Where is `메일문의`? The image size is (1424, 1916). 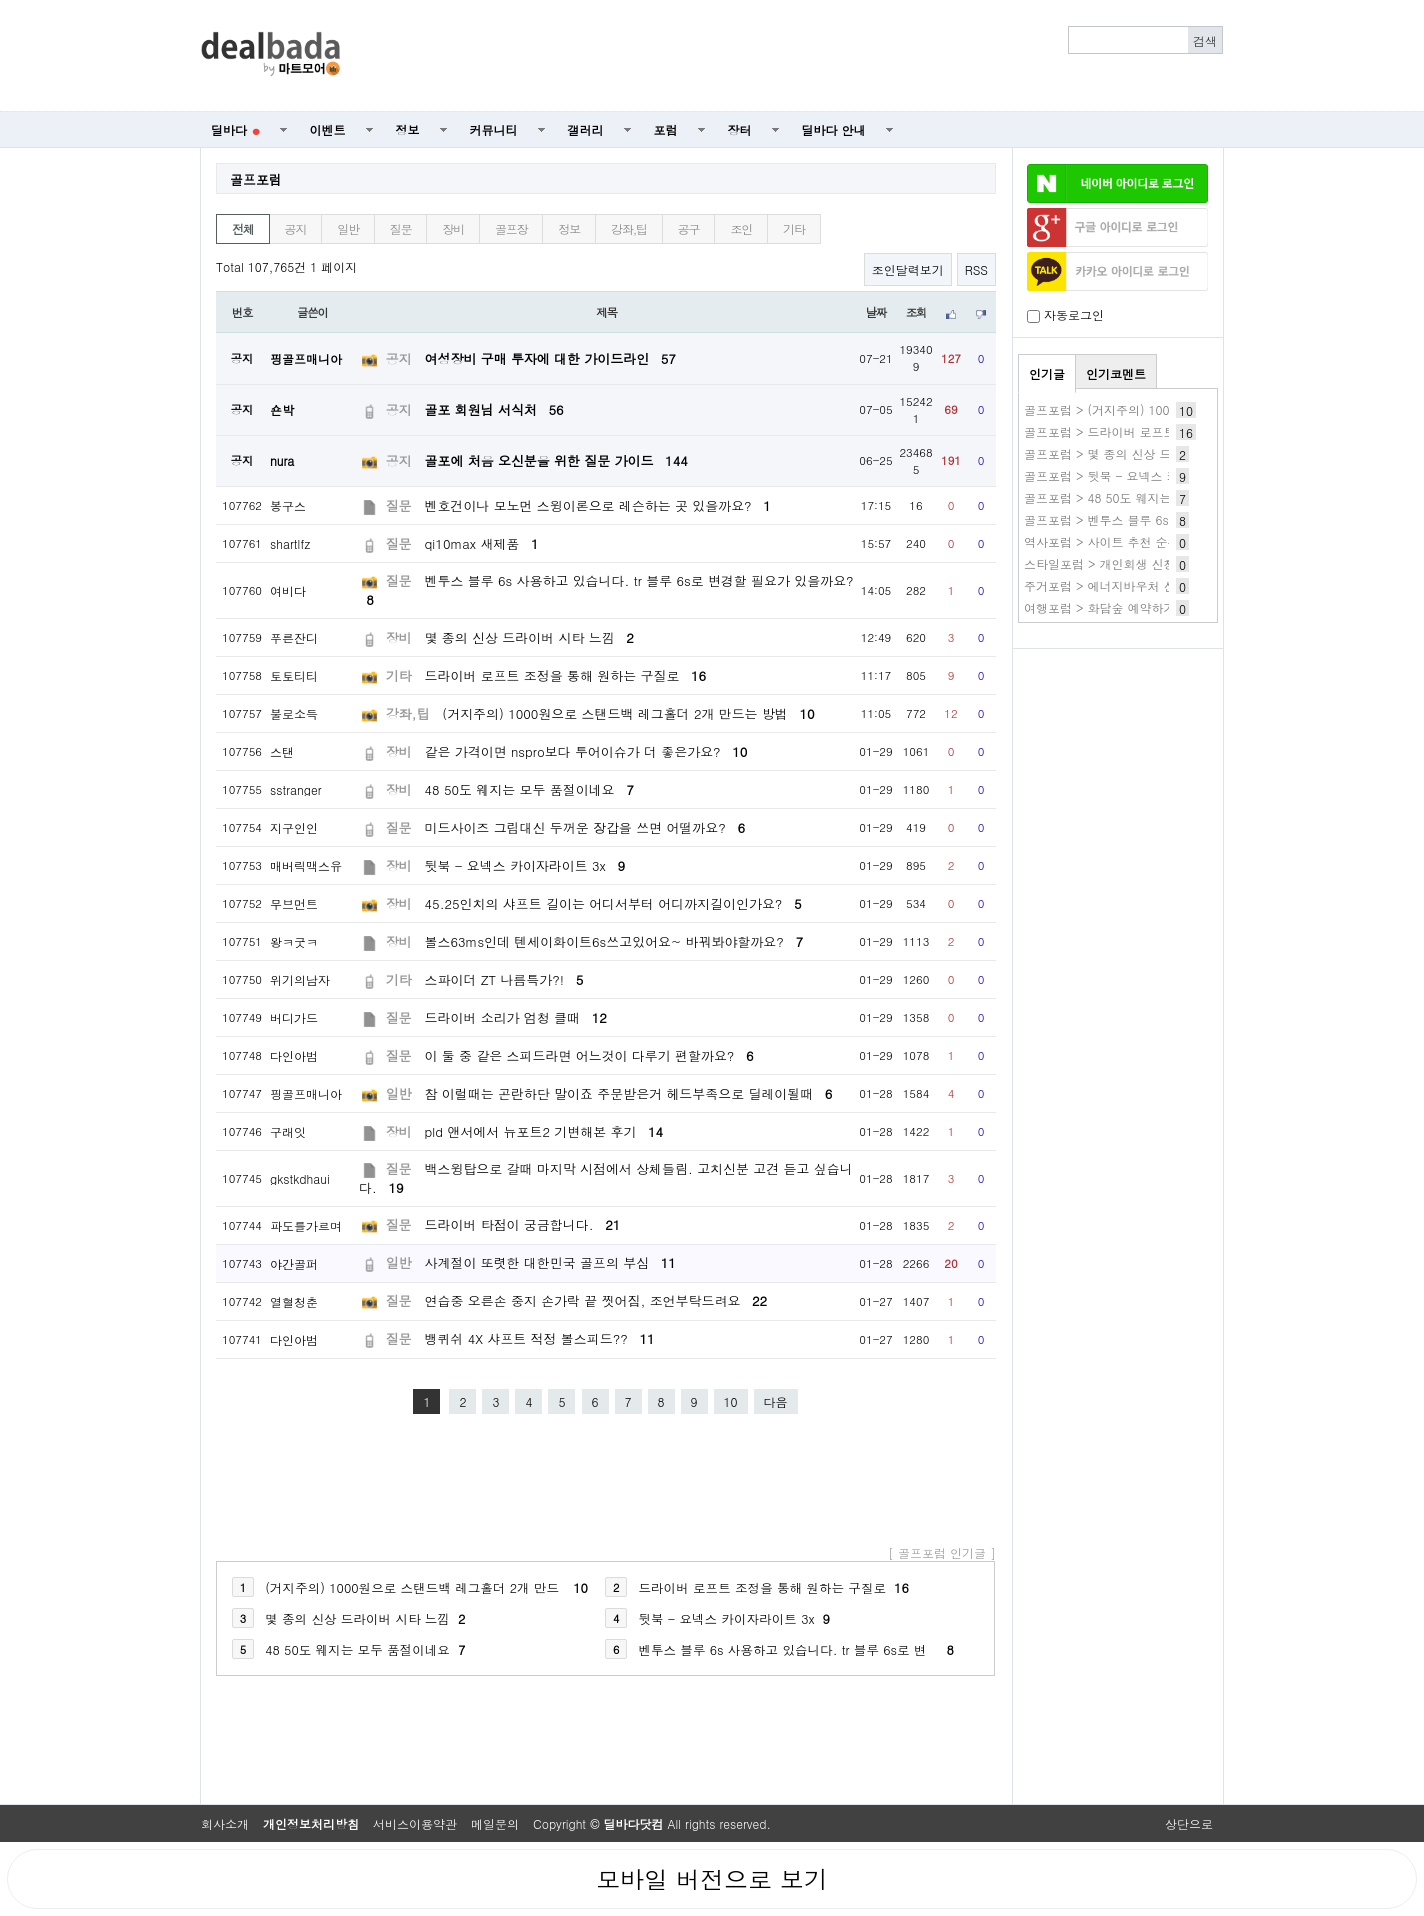
메일문의 is located at coordinates (495, 1823).